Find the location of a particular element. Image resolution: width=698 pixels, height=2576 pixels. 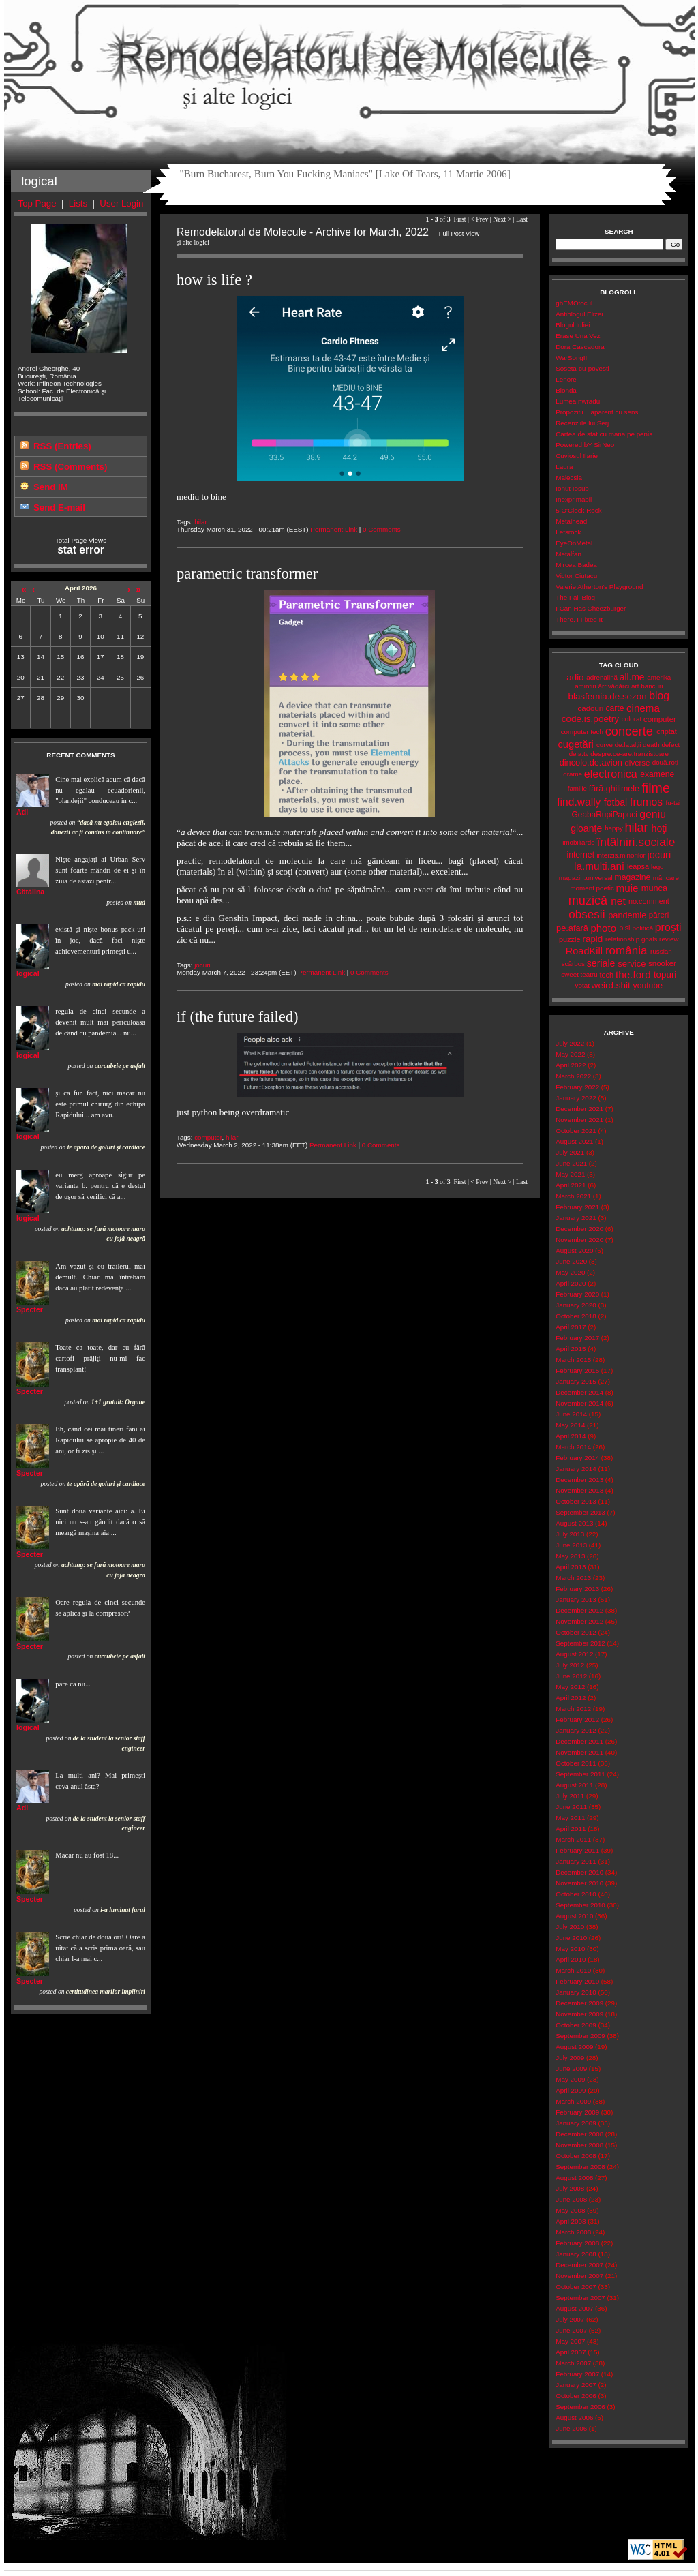

March 2021 is located at coordinates (573, 1196).